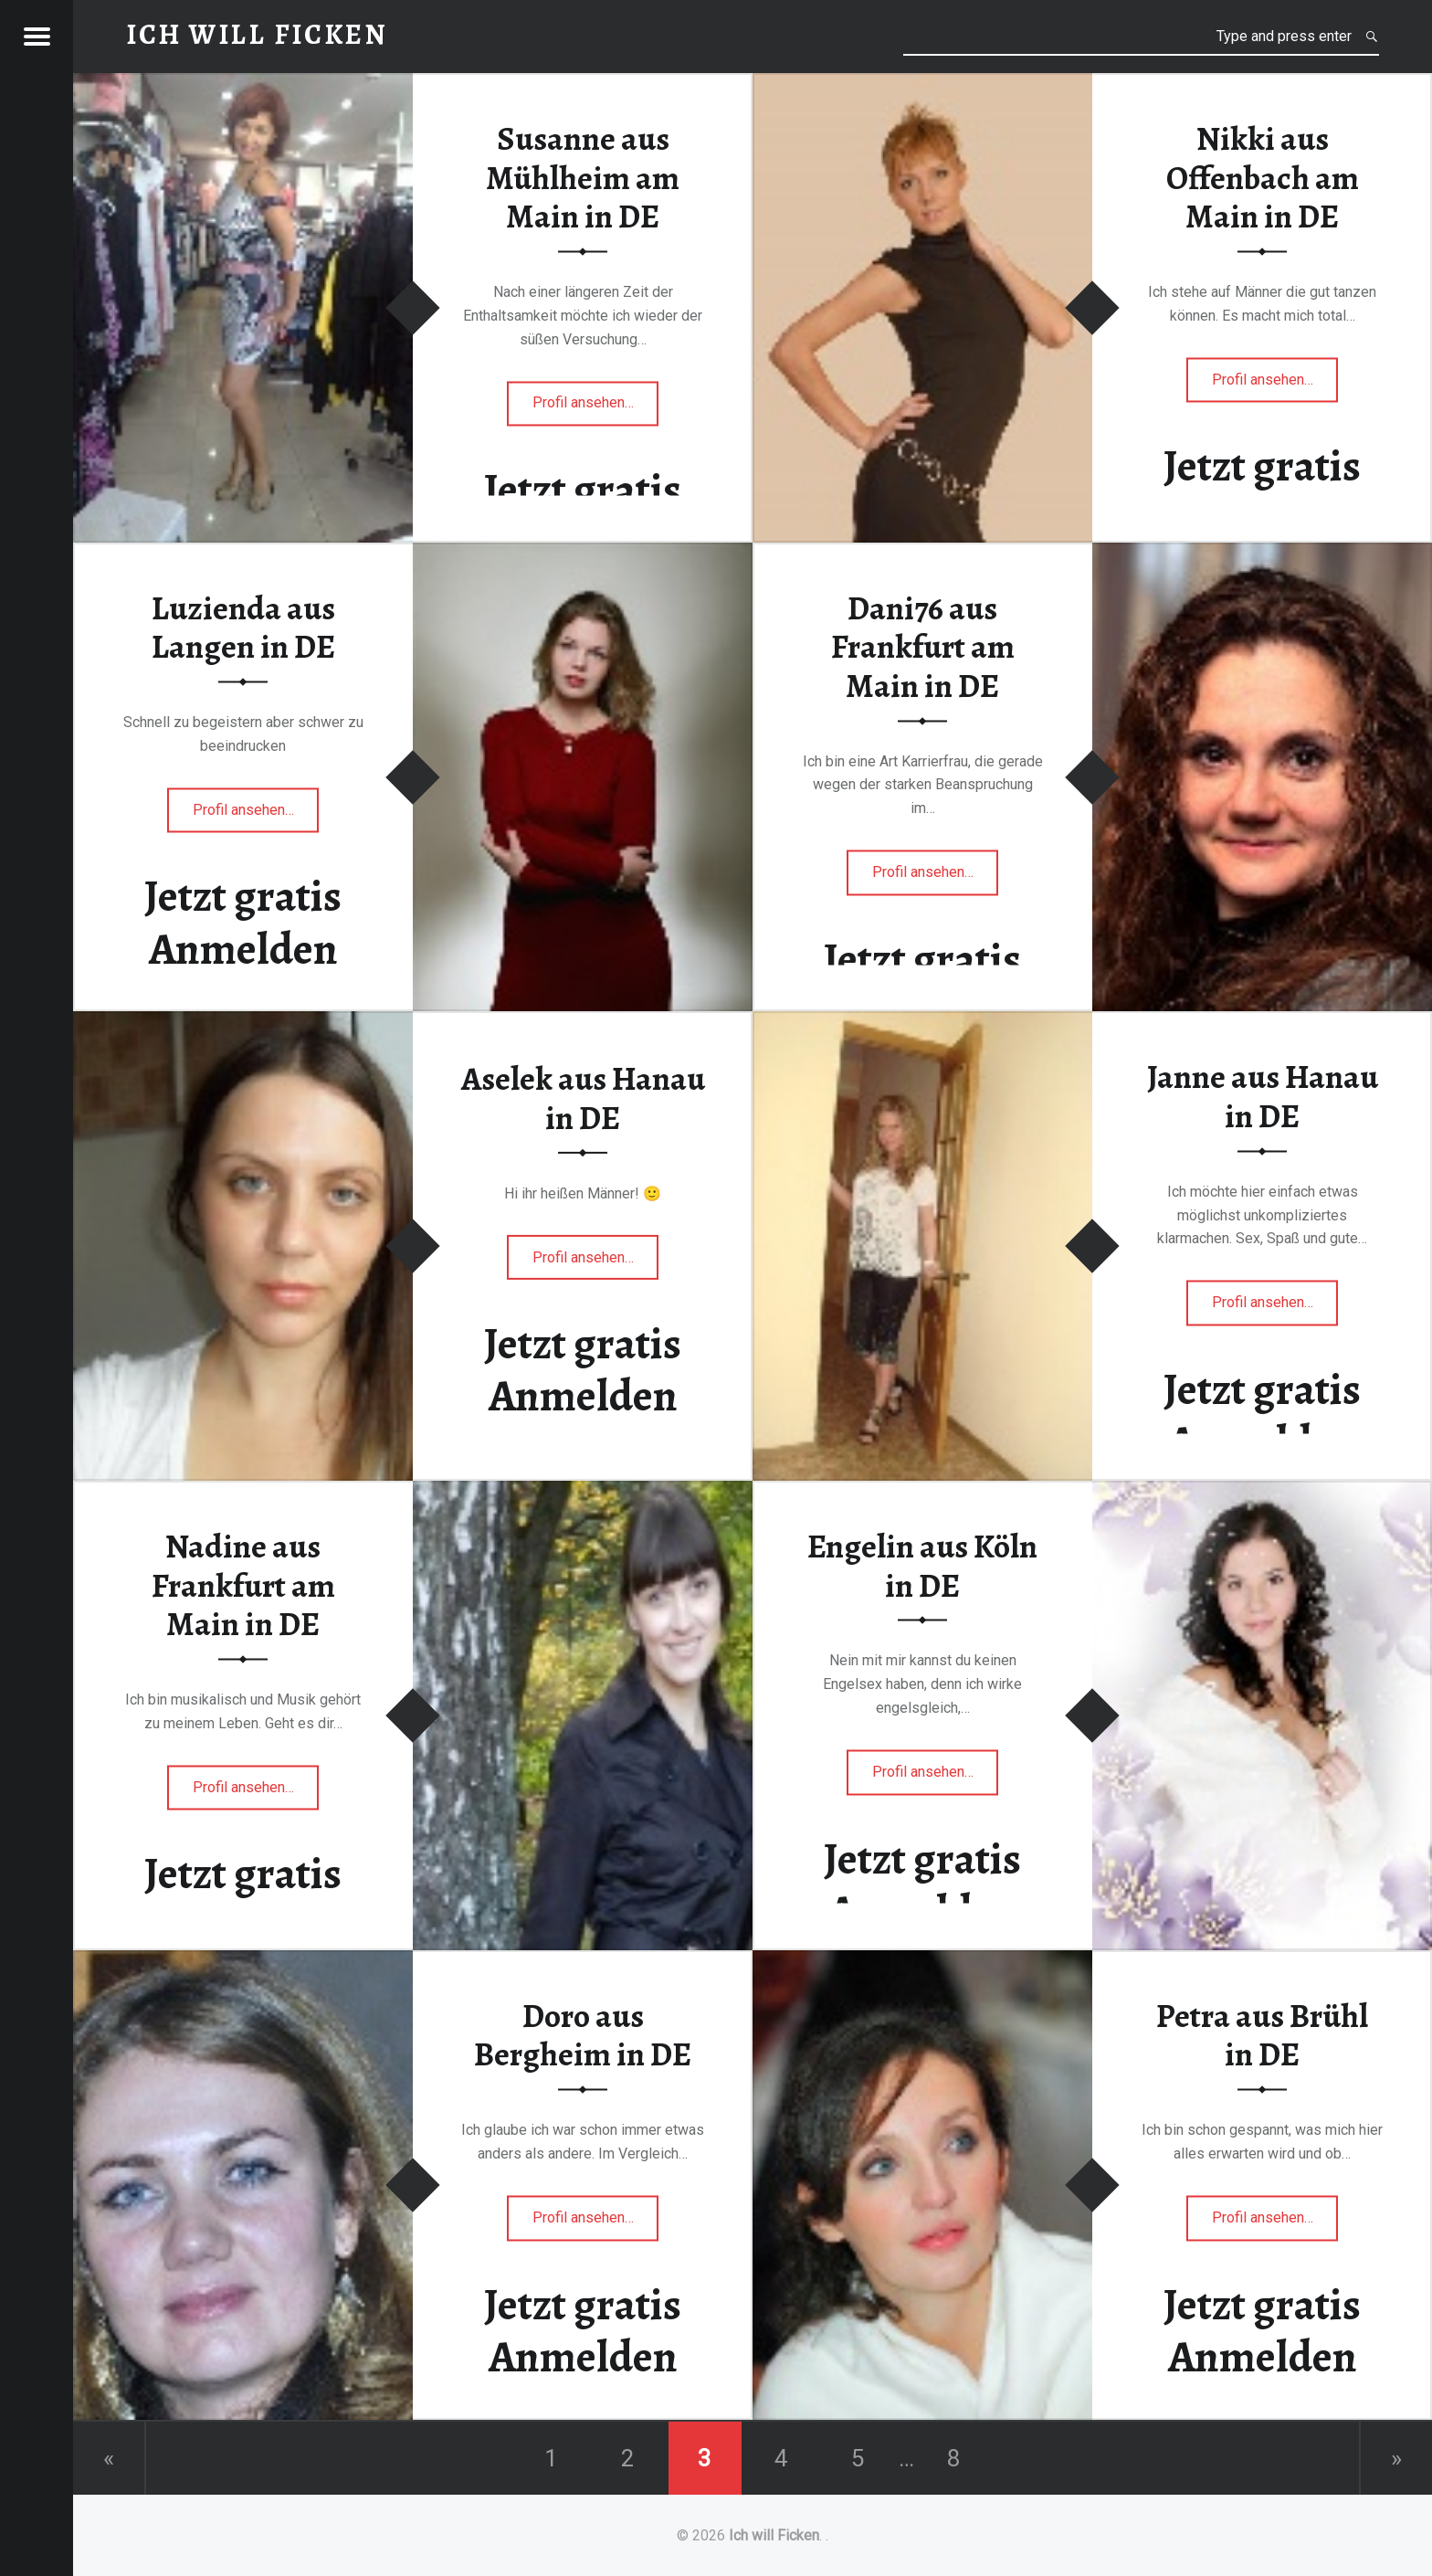 Image resolution: width=1432 pixels, height=2576 pixels. What do you see at coordinates (582, 2035) in the screenshot?
I see `Doro aus Bergheim in DE` at bounding box center [582, 2035].